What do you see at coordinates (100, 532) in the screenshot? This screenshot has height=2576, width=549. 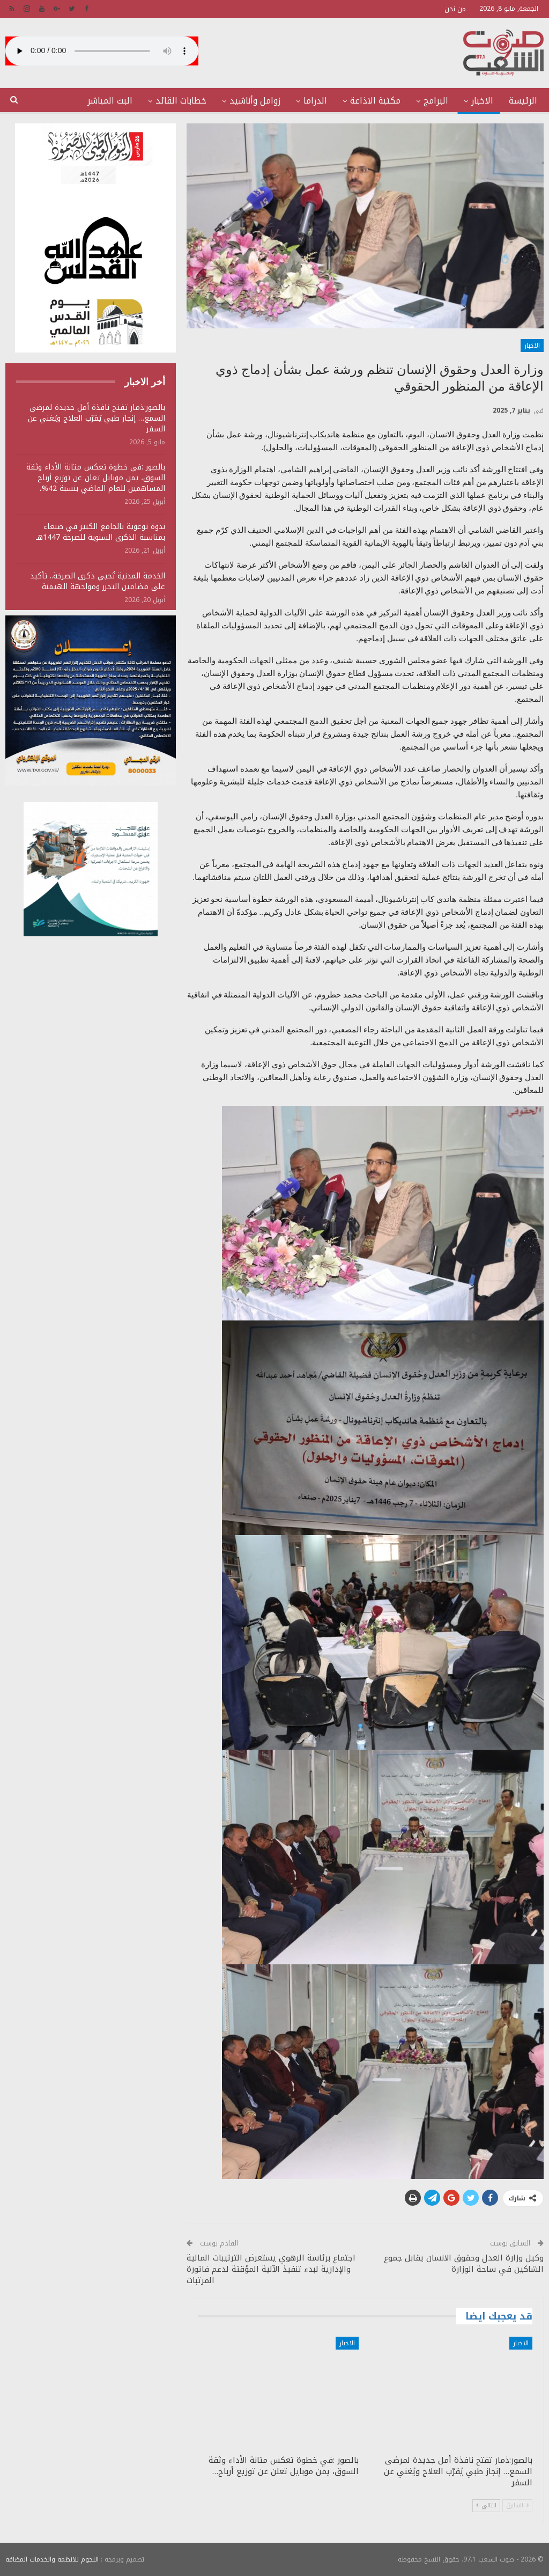 I see `ندوة توعوية بالجامع الكبير في صنعاء بمناسبة الذكرى السنوية للصرخة 1447هـ` at bounding box center [100, 532].